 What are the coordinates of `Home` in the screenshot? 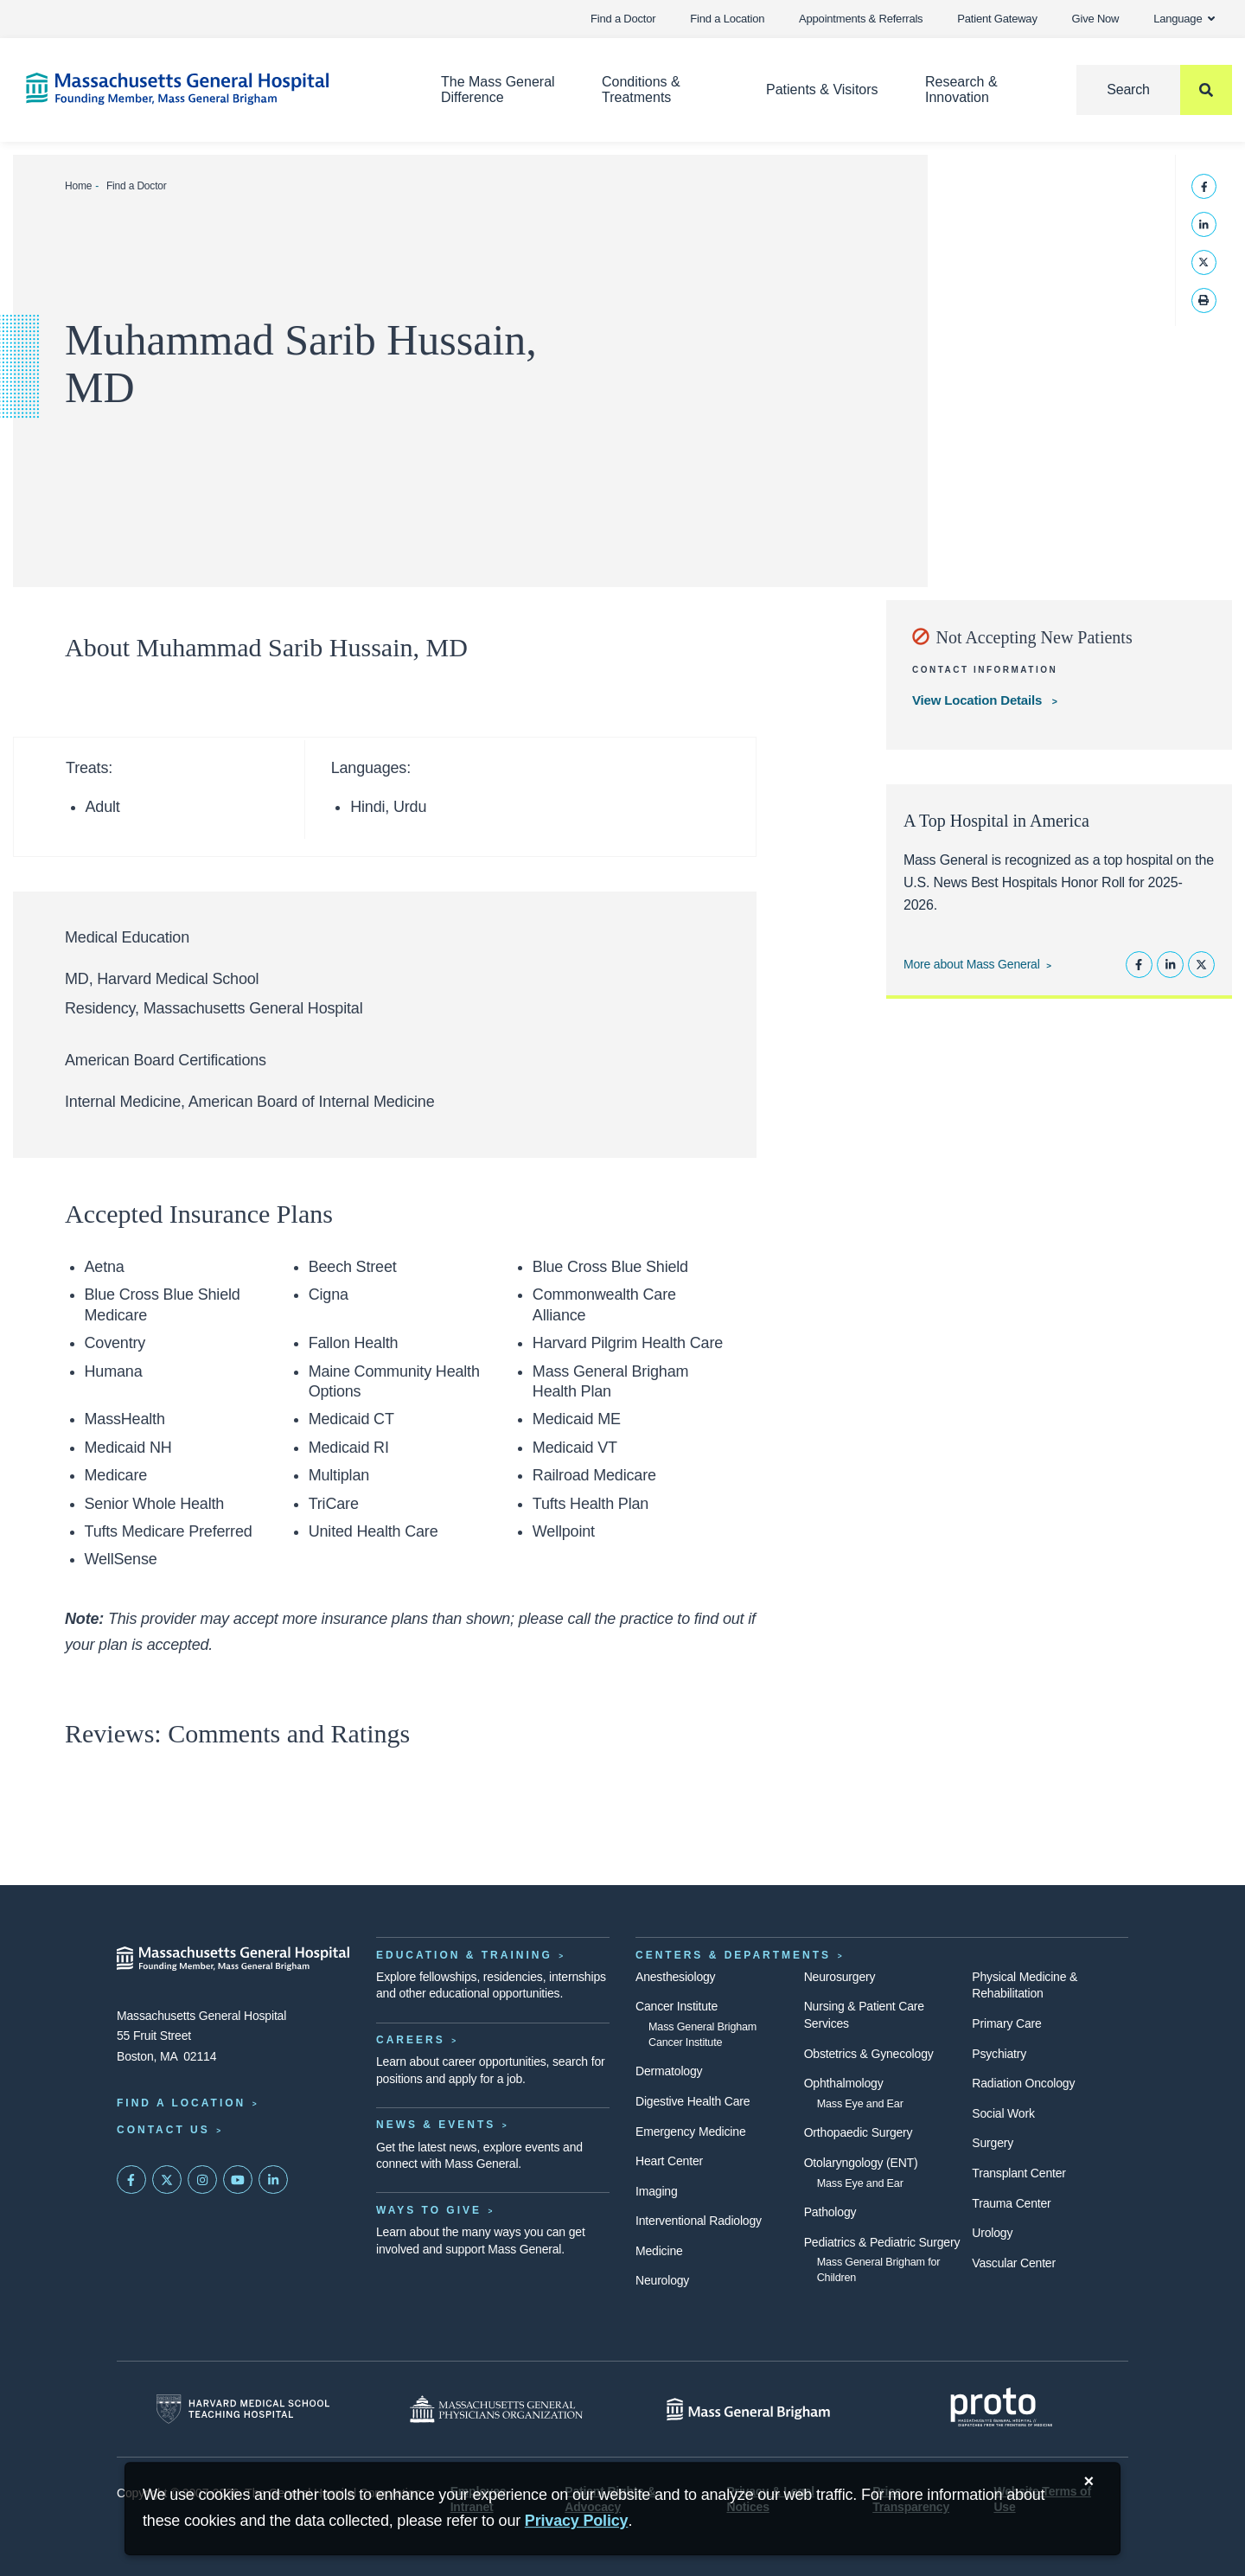 It's located at (78, 186).